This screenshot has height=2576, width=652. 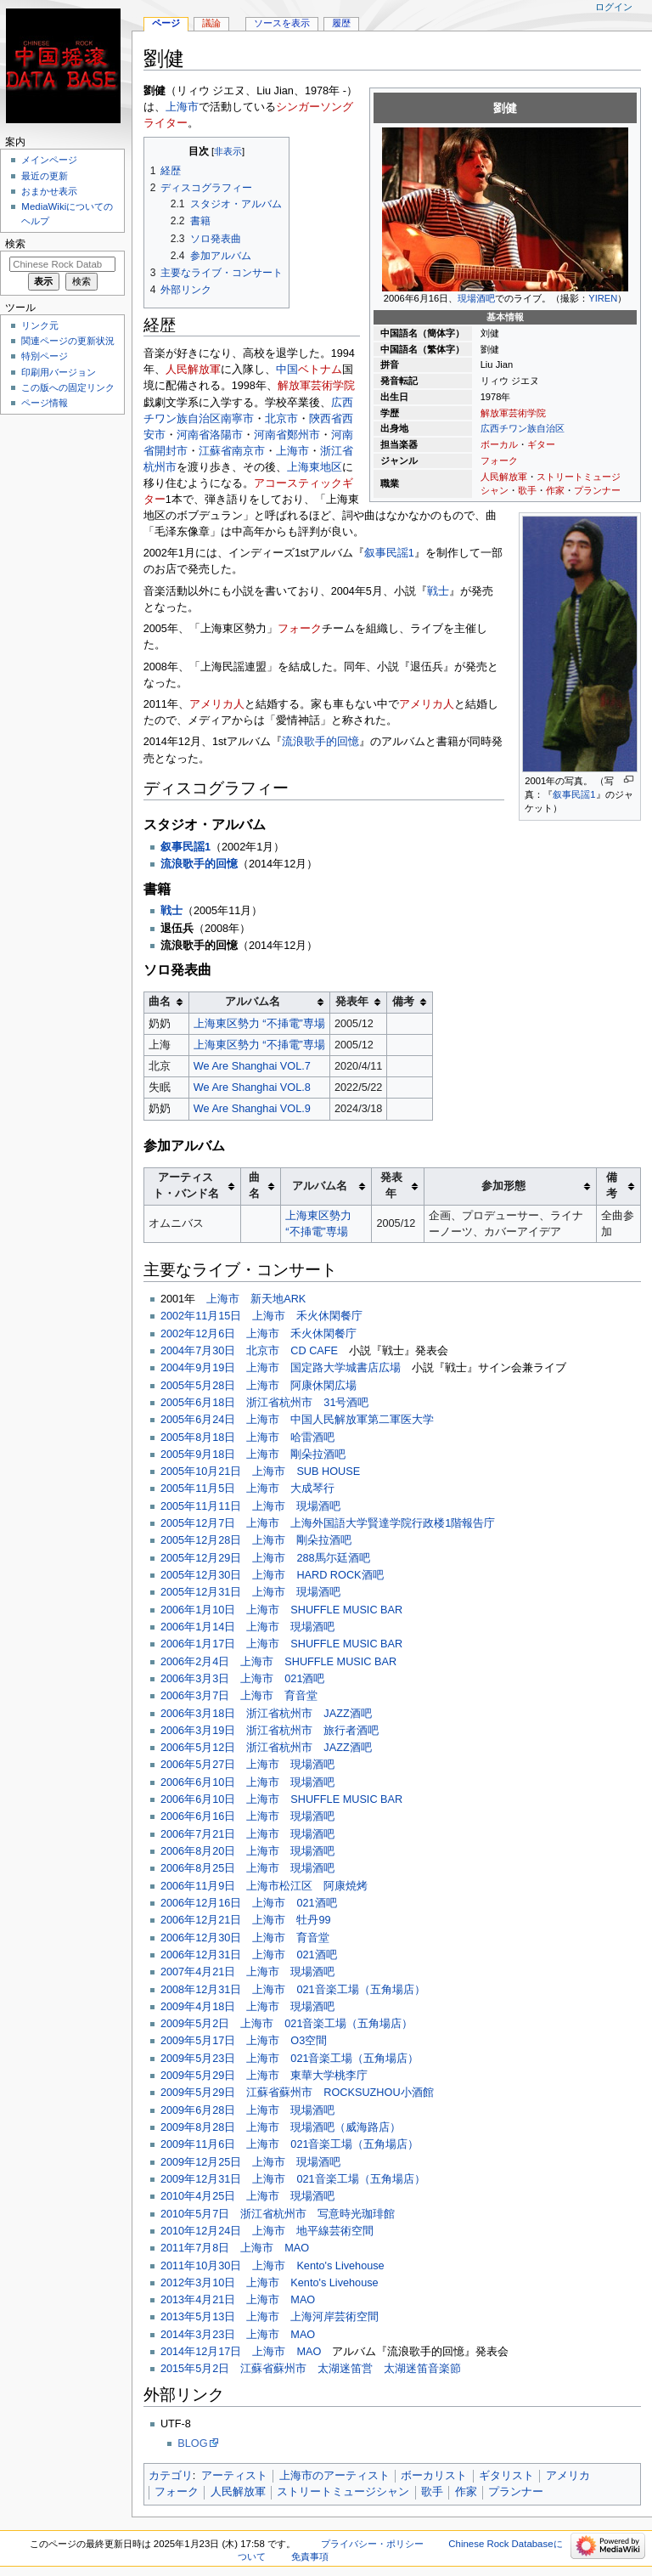 I want to click on ボーカリスト, so click(x=434, y=2476).